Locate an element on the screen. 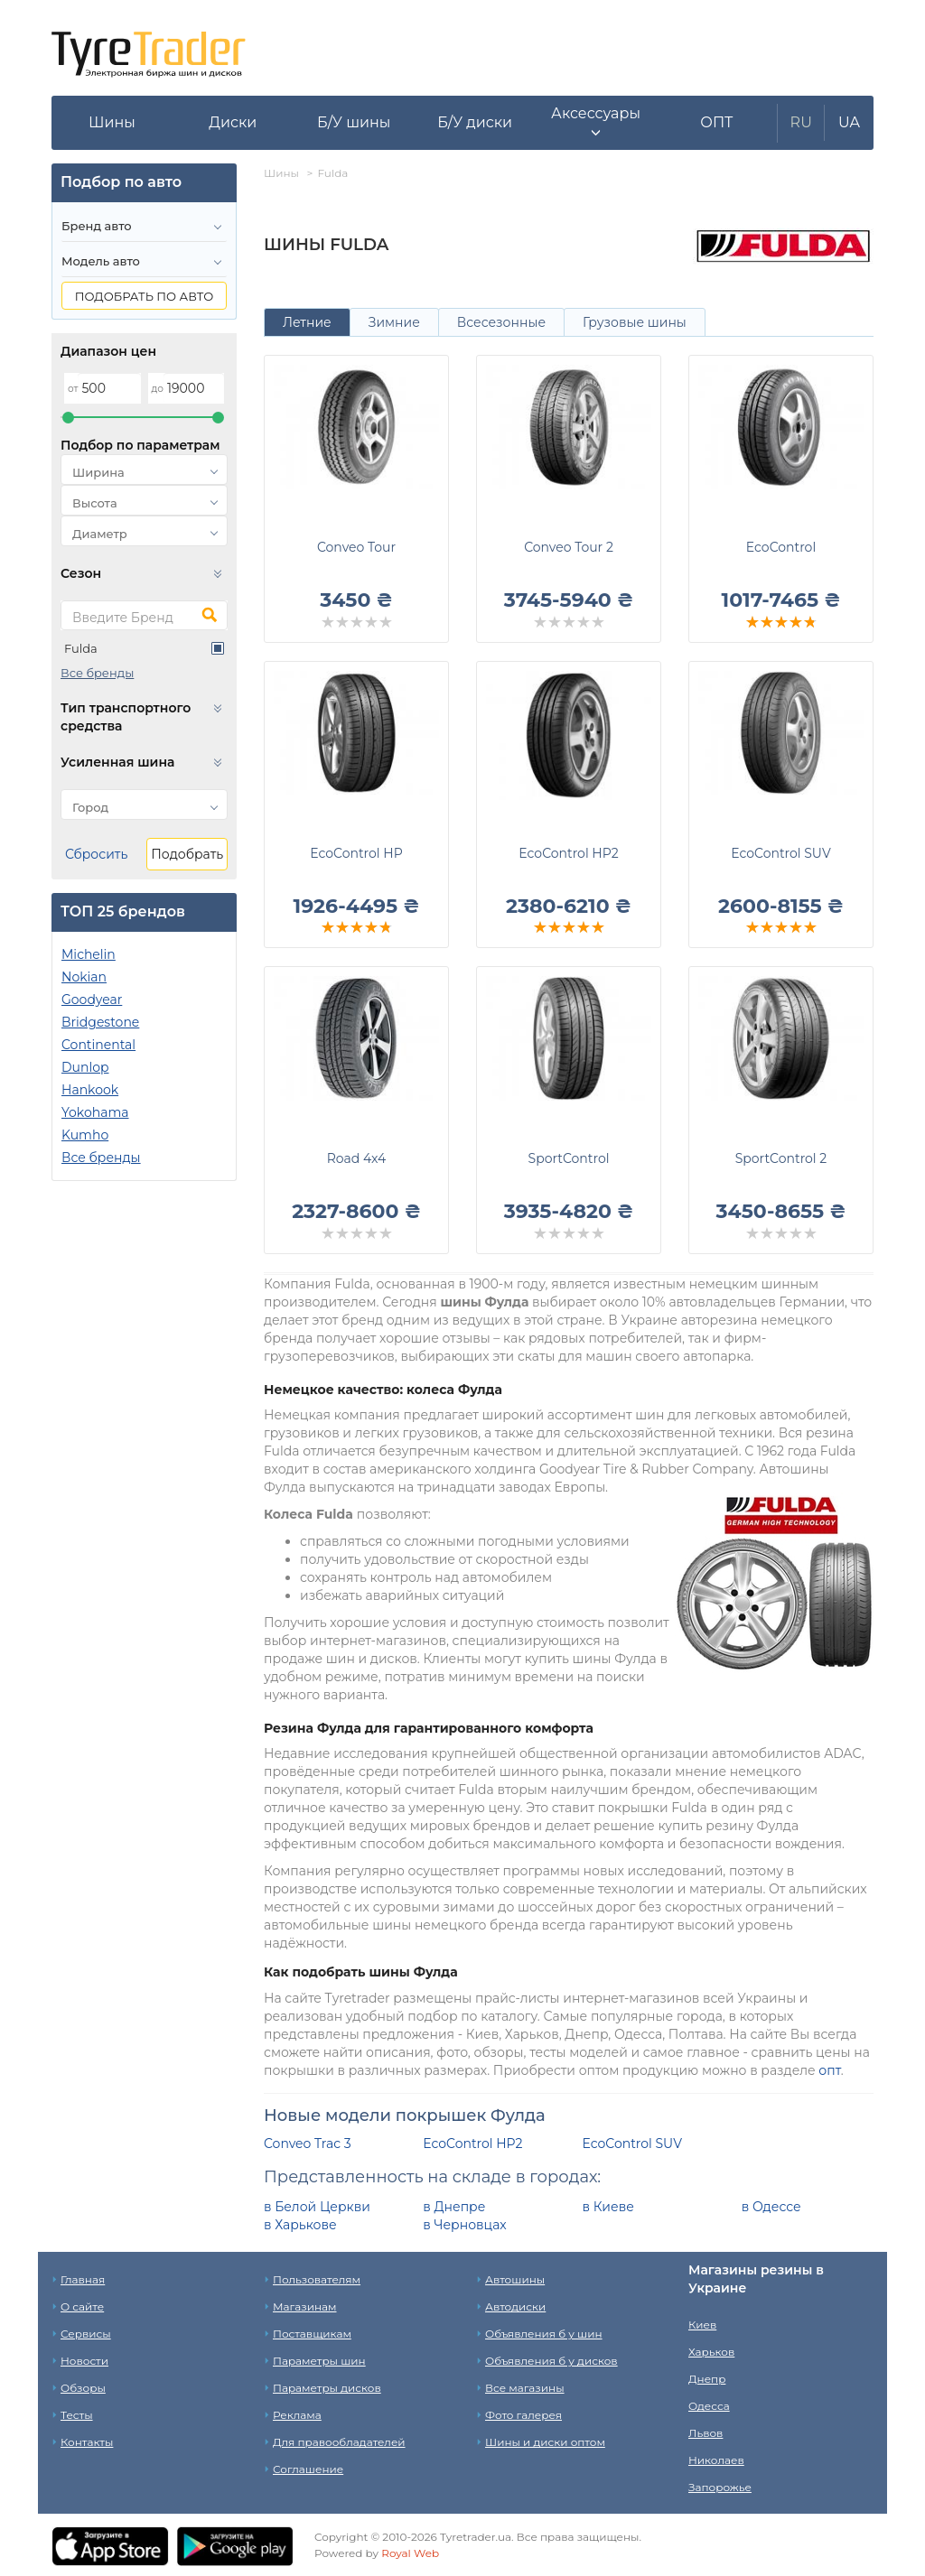 This screenshot has width=925, height=2576. в Харькове is located at coordinates (300, 2225).